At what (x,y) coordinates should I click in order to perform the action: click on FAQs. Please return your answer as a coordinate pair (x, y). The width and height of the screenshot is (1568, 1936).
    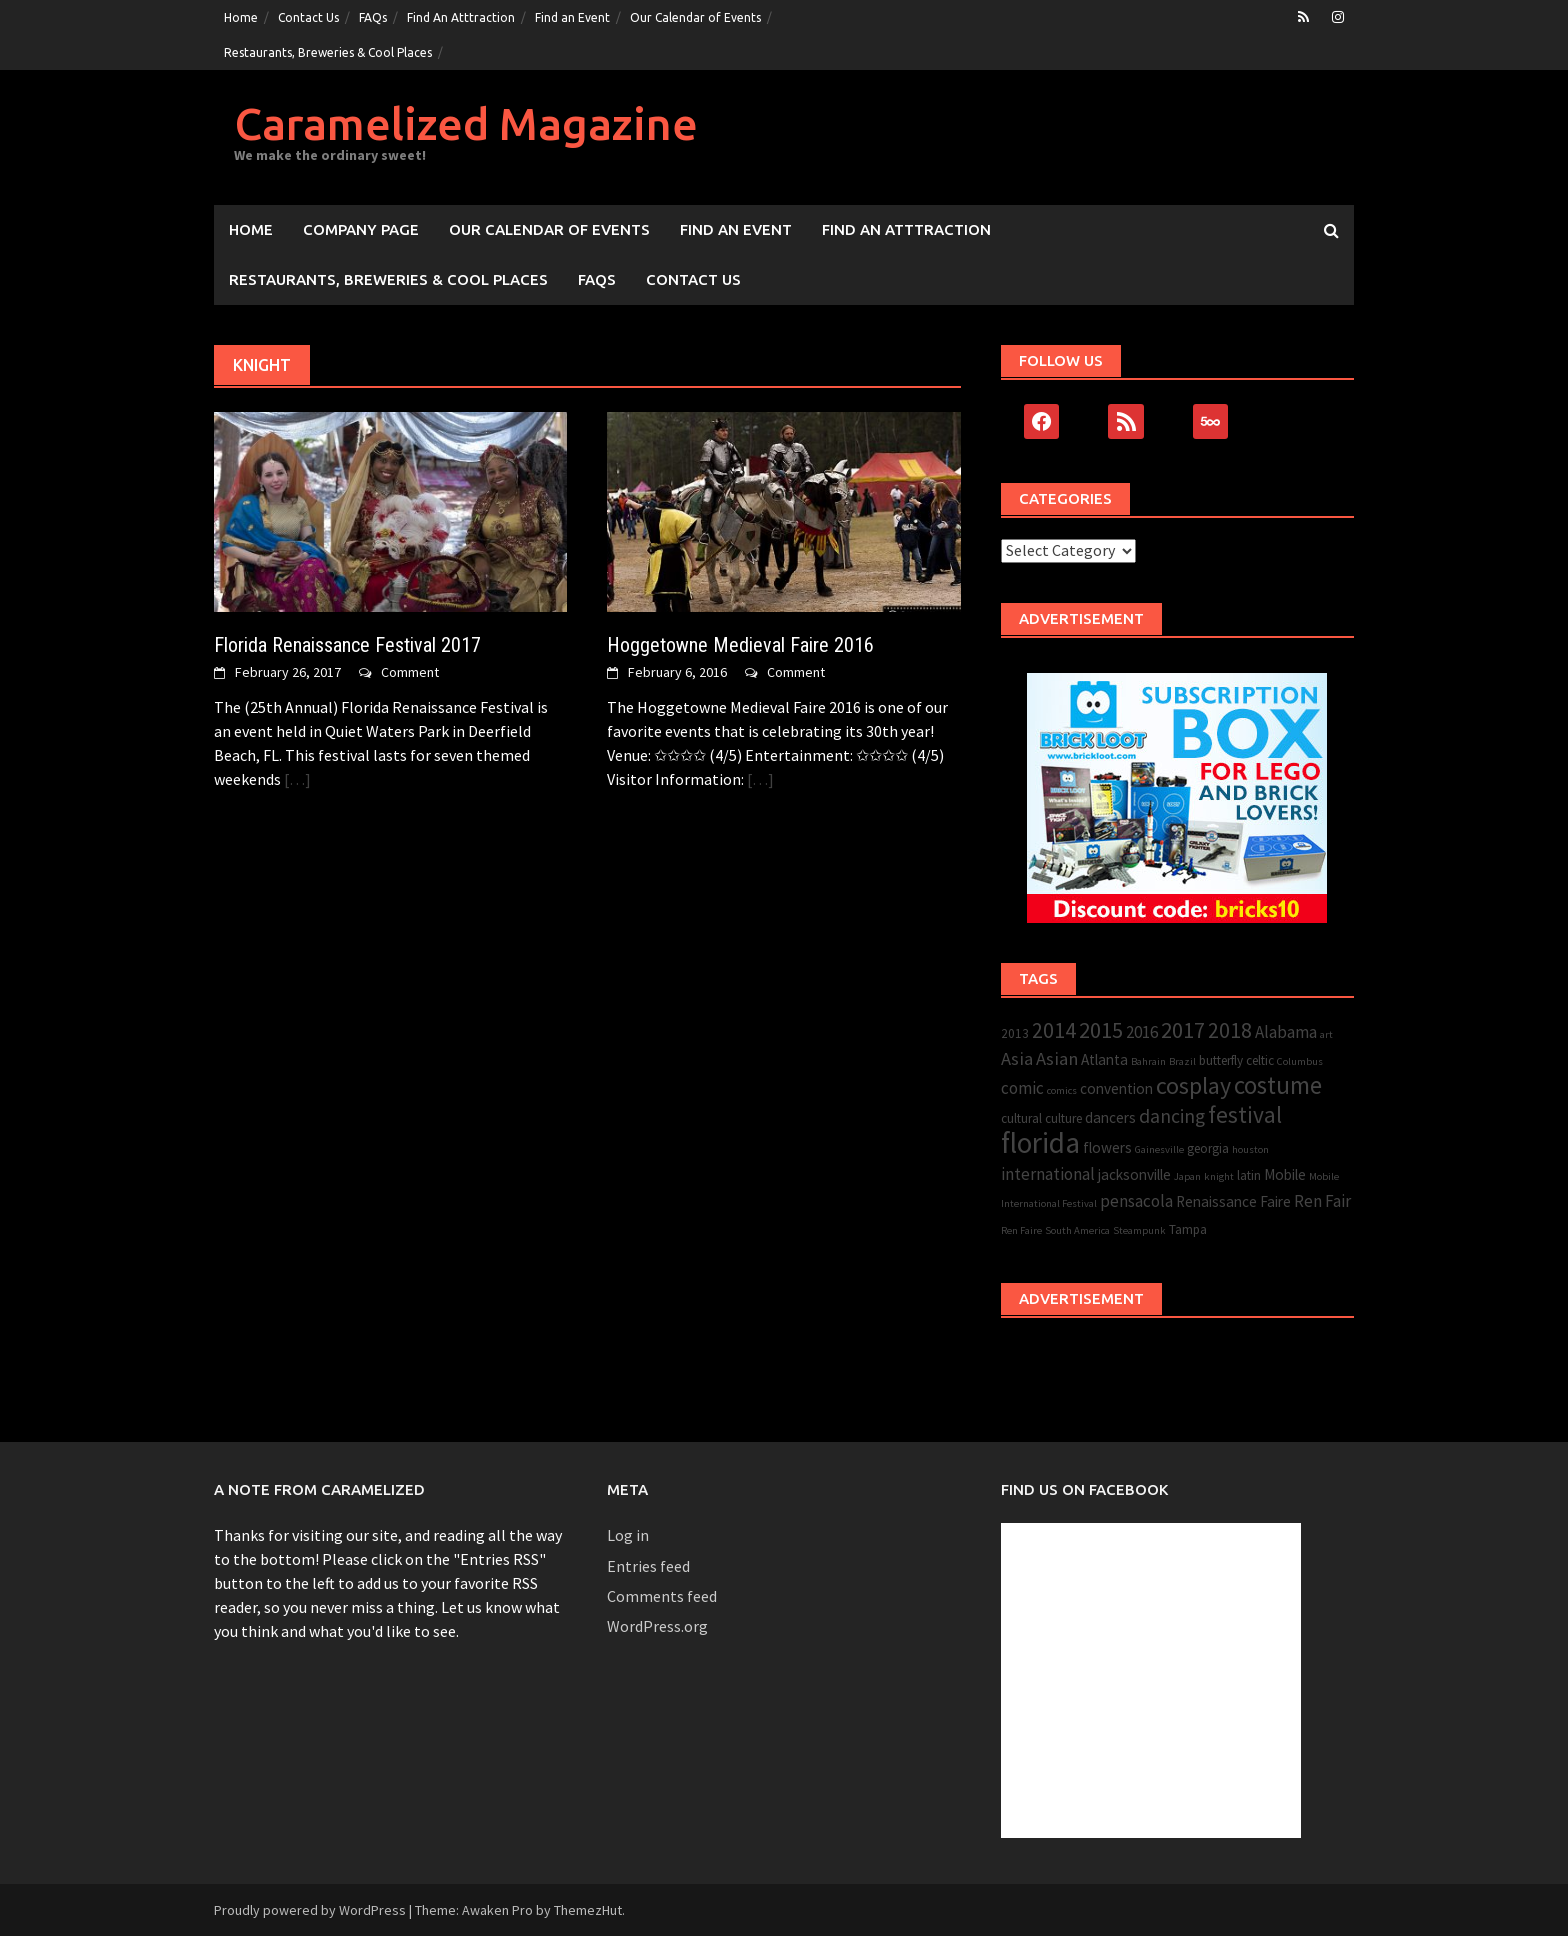
    Looking at the image, I should click on (373, 17).